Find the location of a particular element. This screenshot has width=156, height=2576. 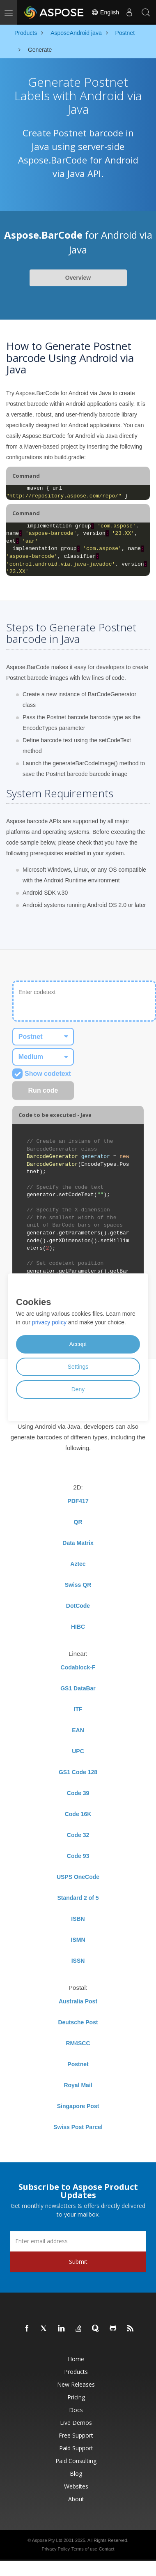

Home is located at coordinates (76, 2359).